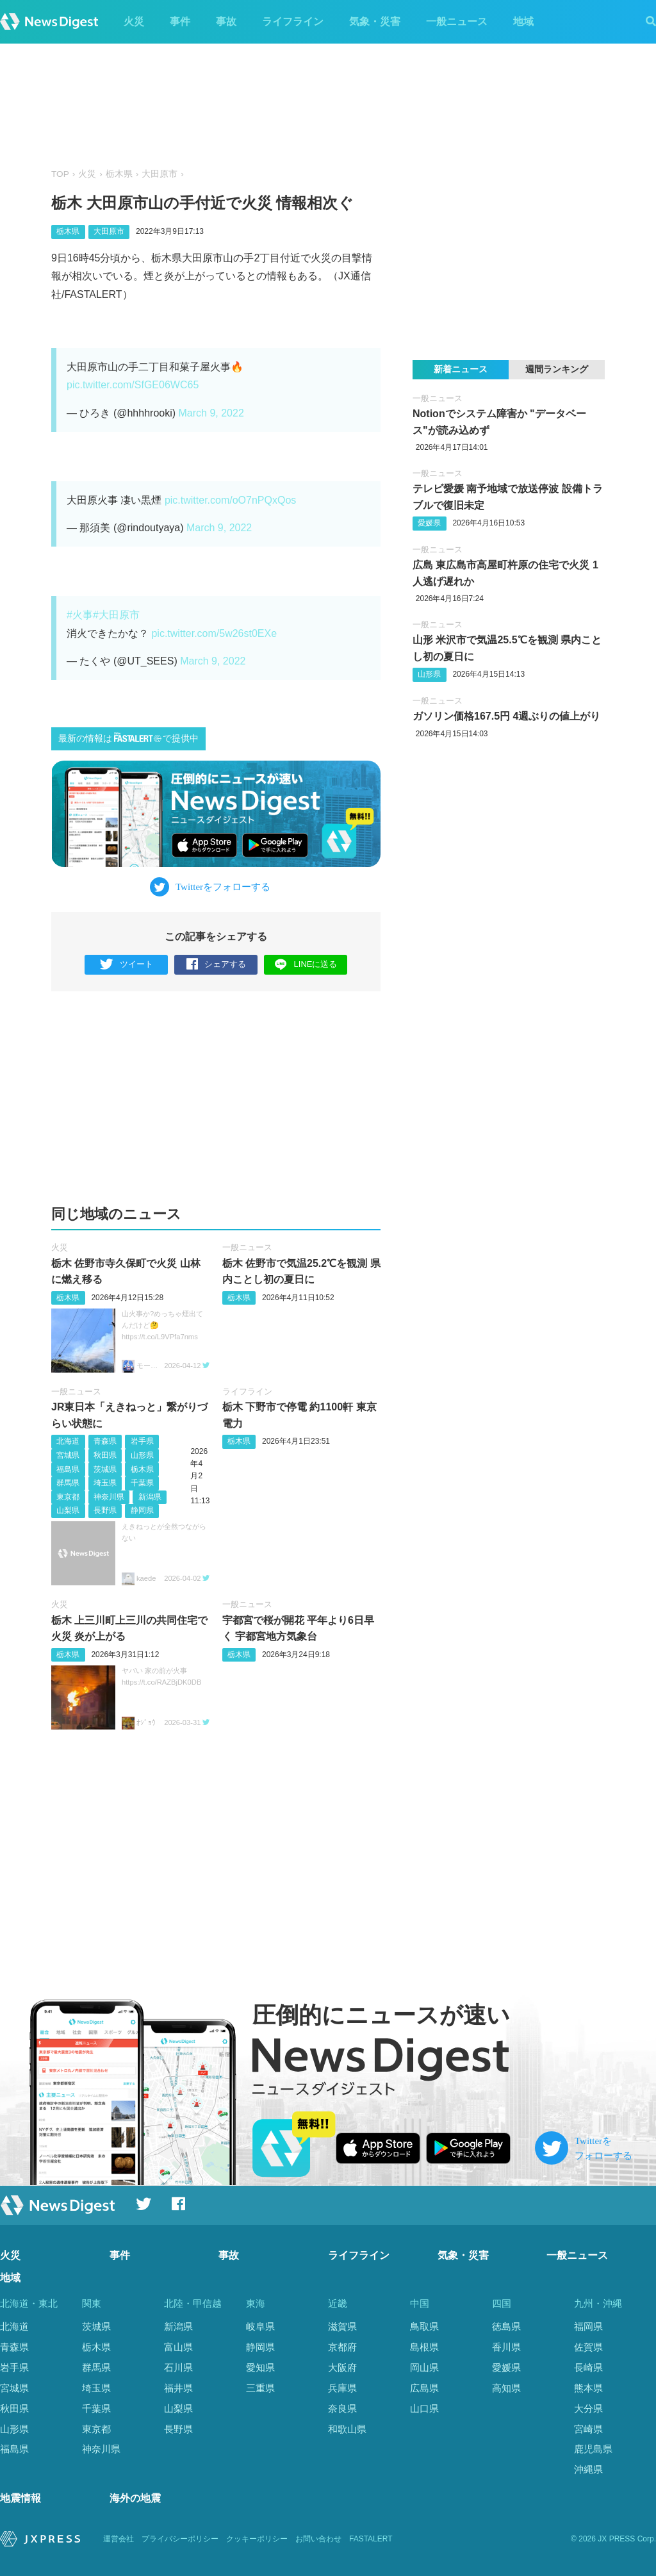 The height and width of the screenshot is (2576, 656). Describe the element at coordinates (347, 2428) in the screenshot. I see `和歌山県` at that location.